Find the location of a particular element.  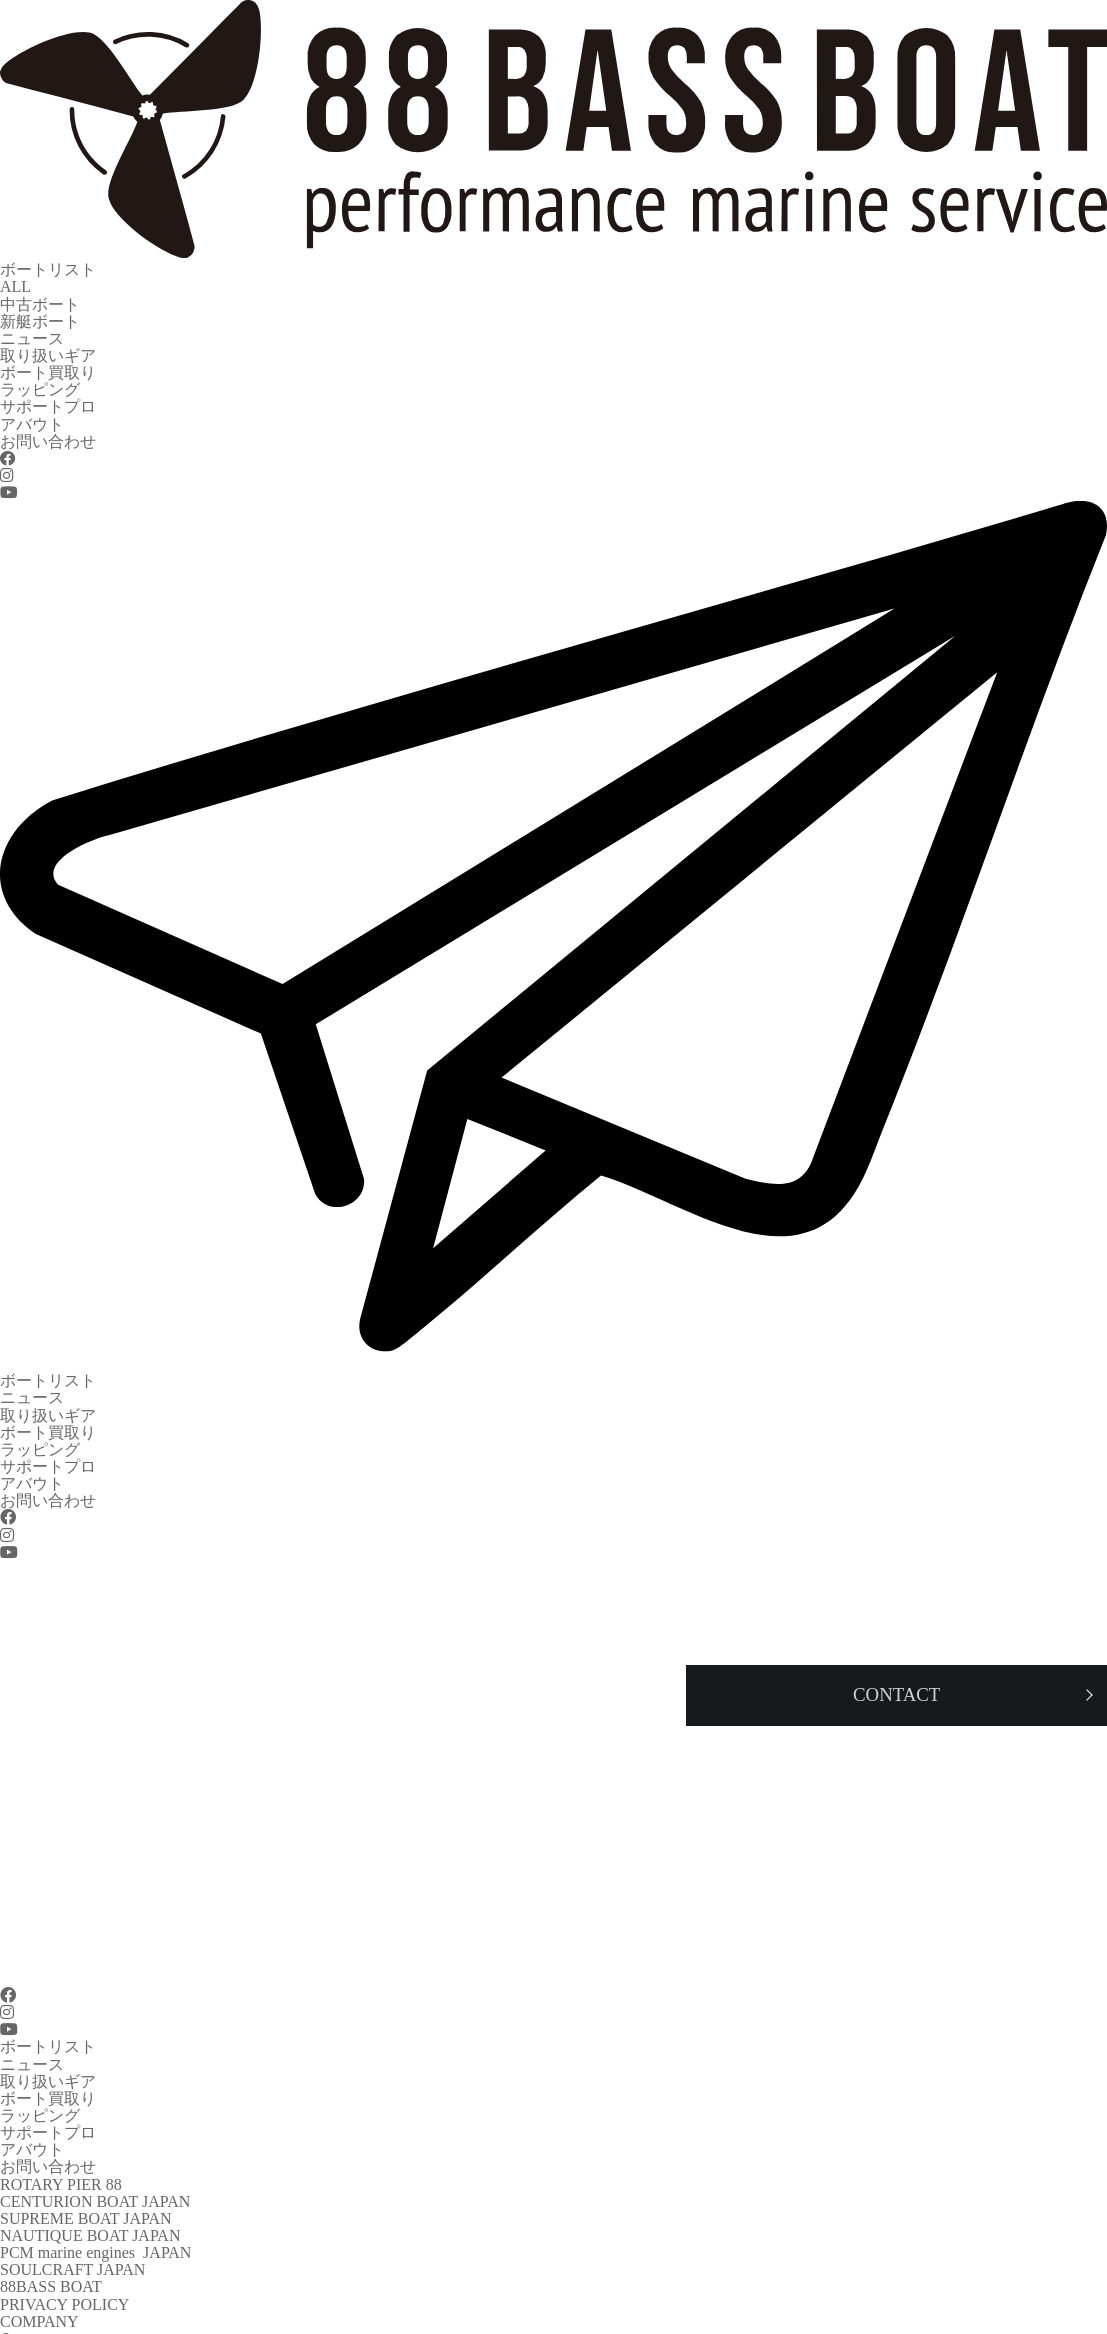

NAUTIQUE BOAT JAPAN is located at coordinates (90, 2197).